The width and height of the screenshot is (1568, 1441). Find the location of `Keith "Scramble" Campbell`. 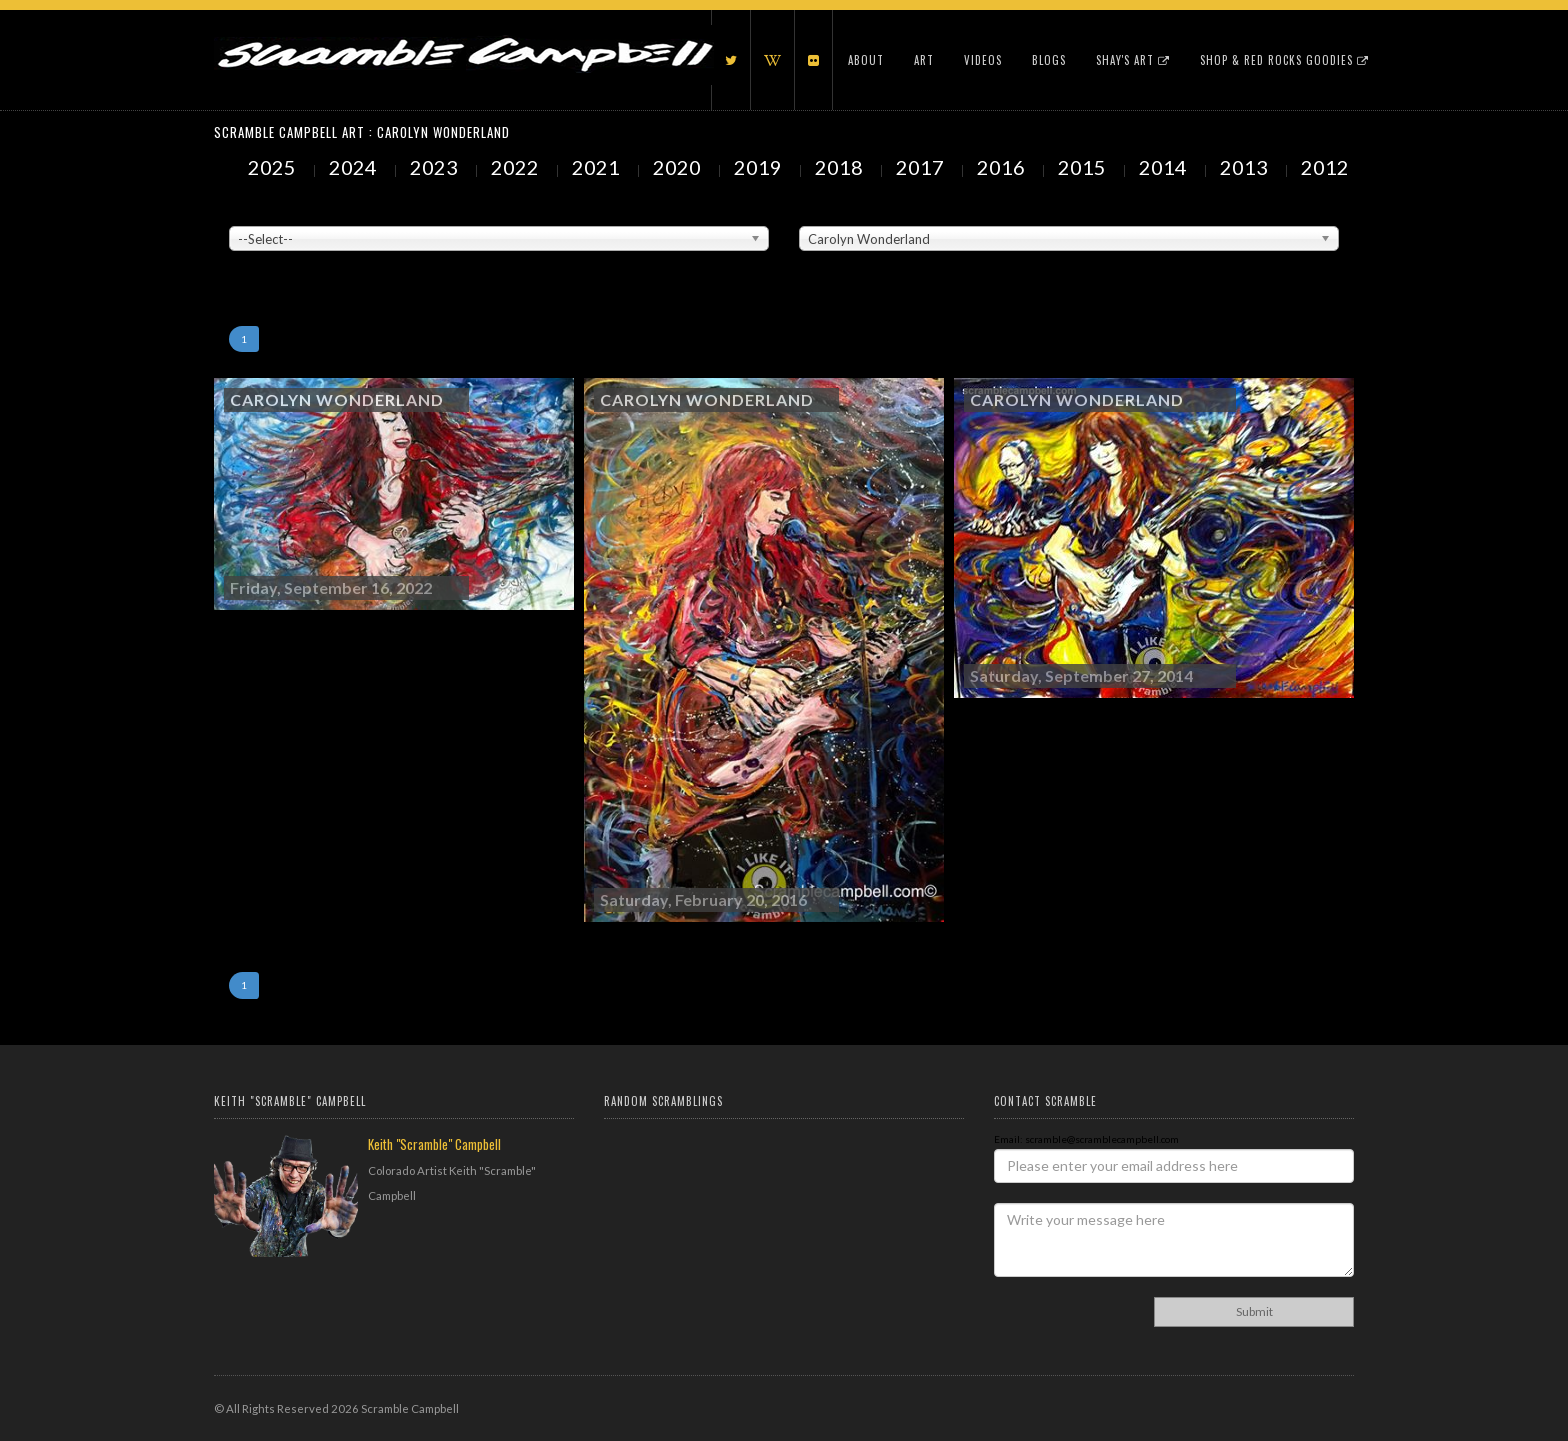

Keith "Scramble" Campbell is located at coordinates (434, 1144).